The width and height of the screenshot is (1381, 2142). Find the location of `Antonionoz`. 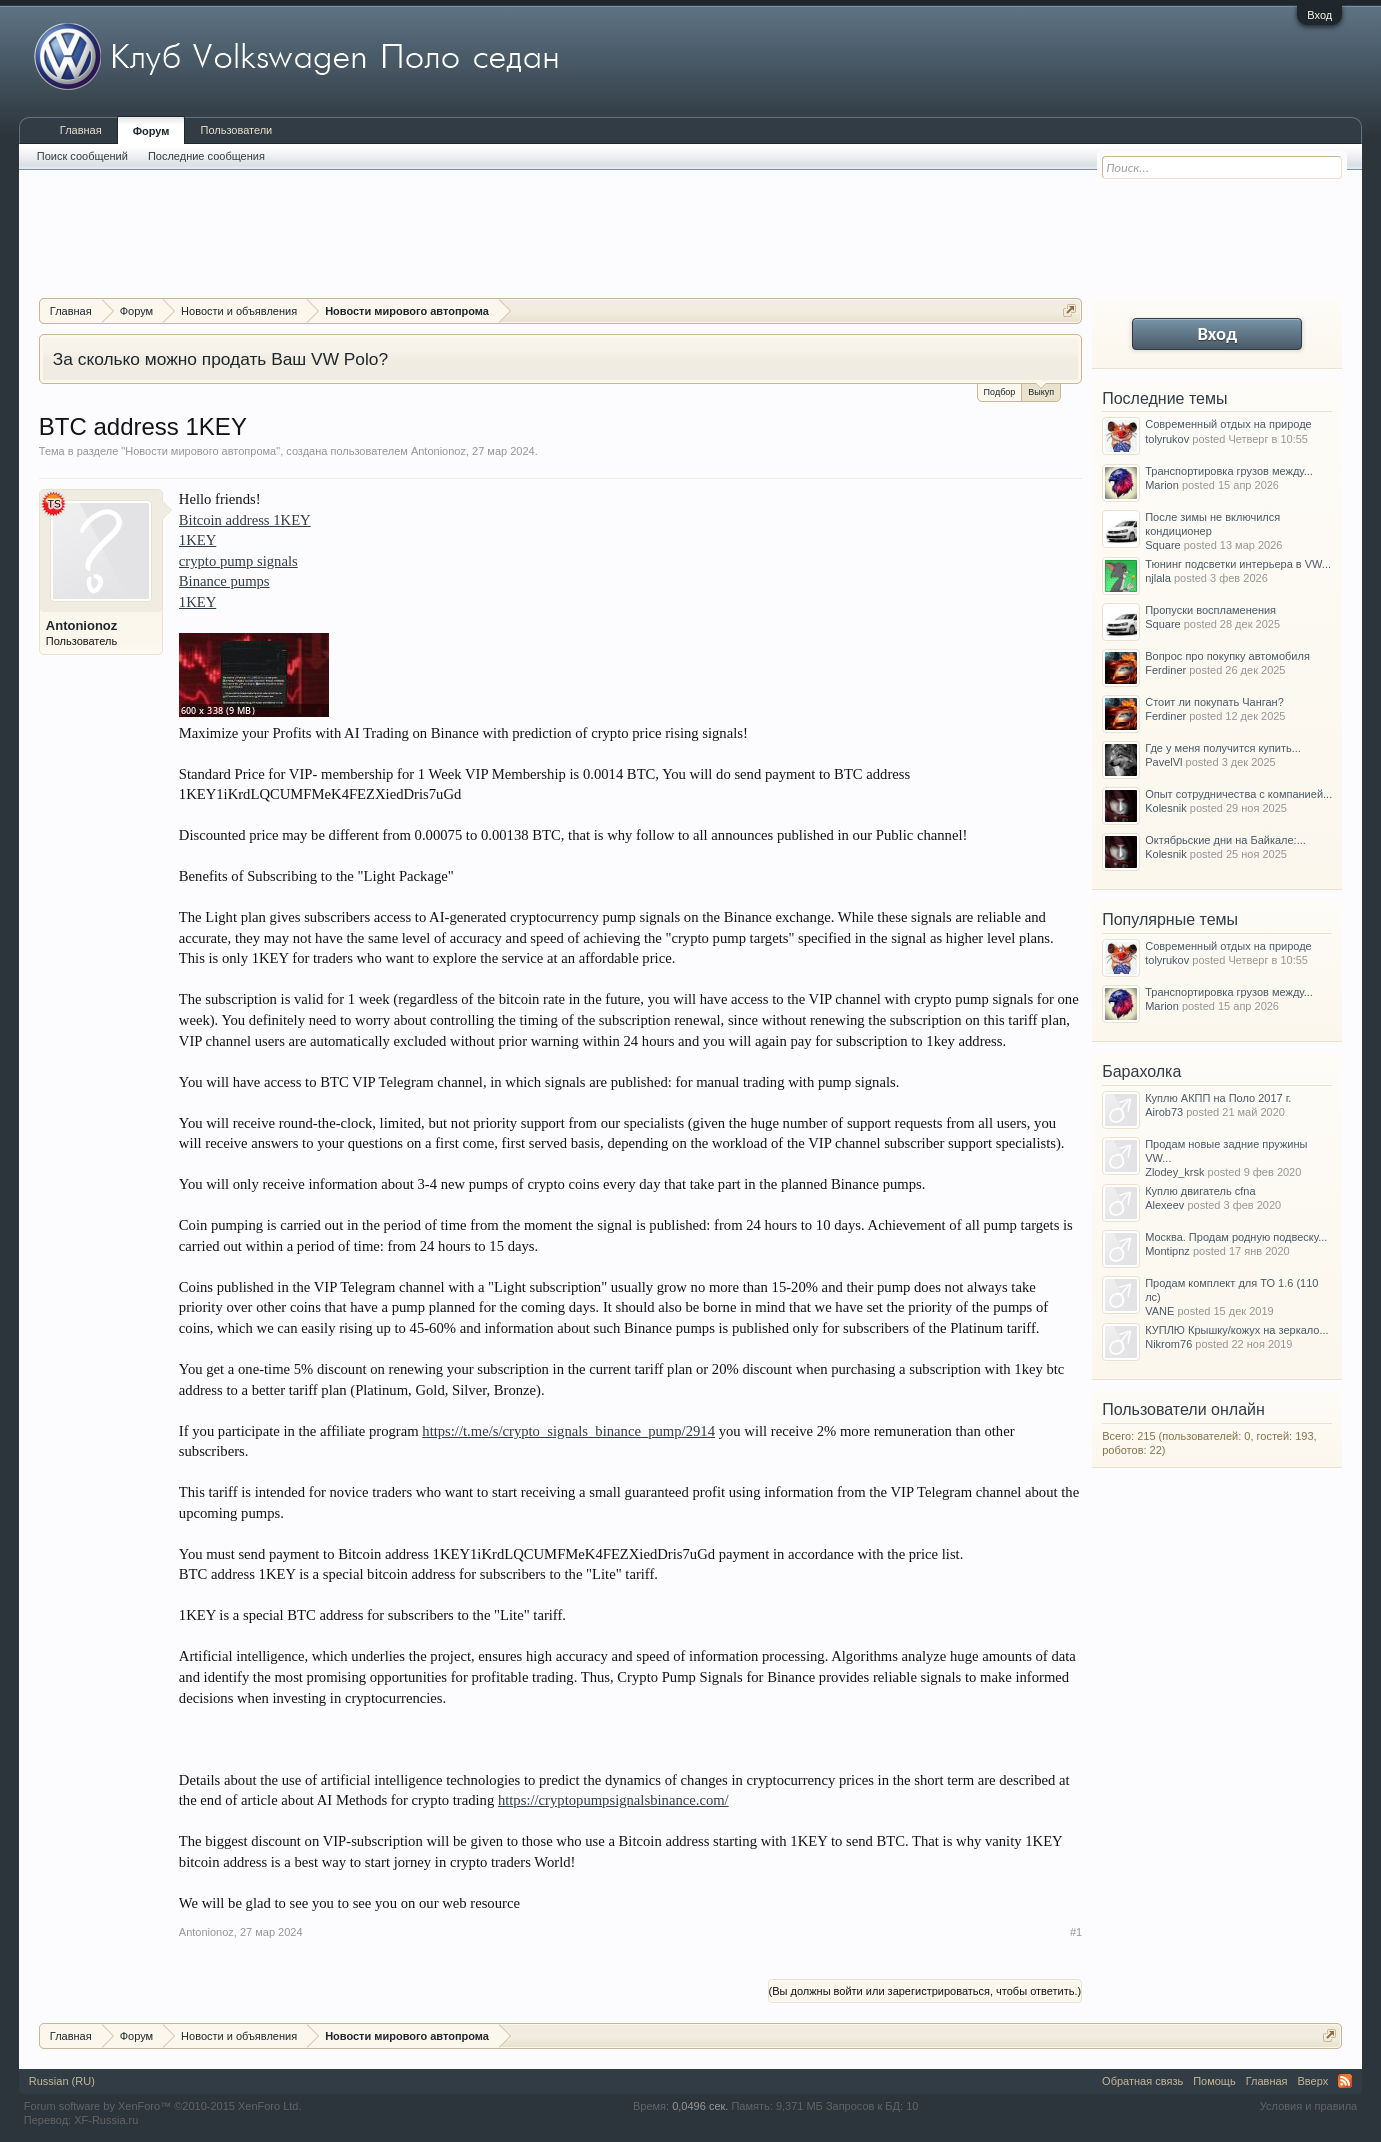

Antonionoz is located at coordinates (438, 451).